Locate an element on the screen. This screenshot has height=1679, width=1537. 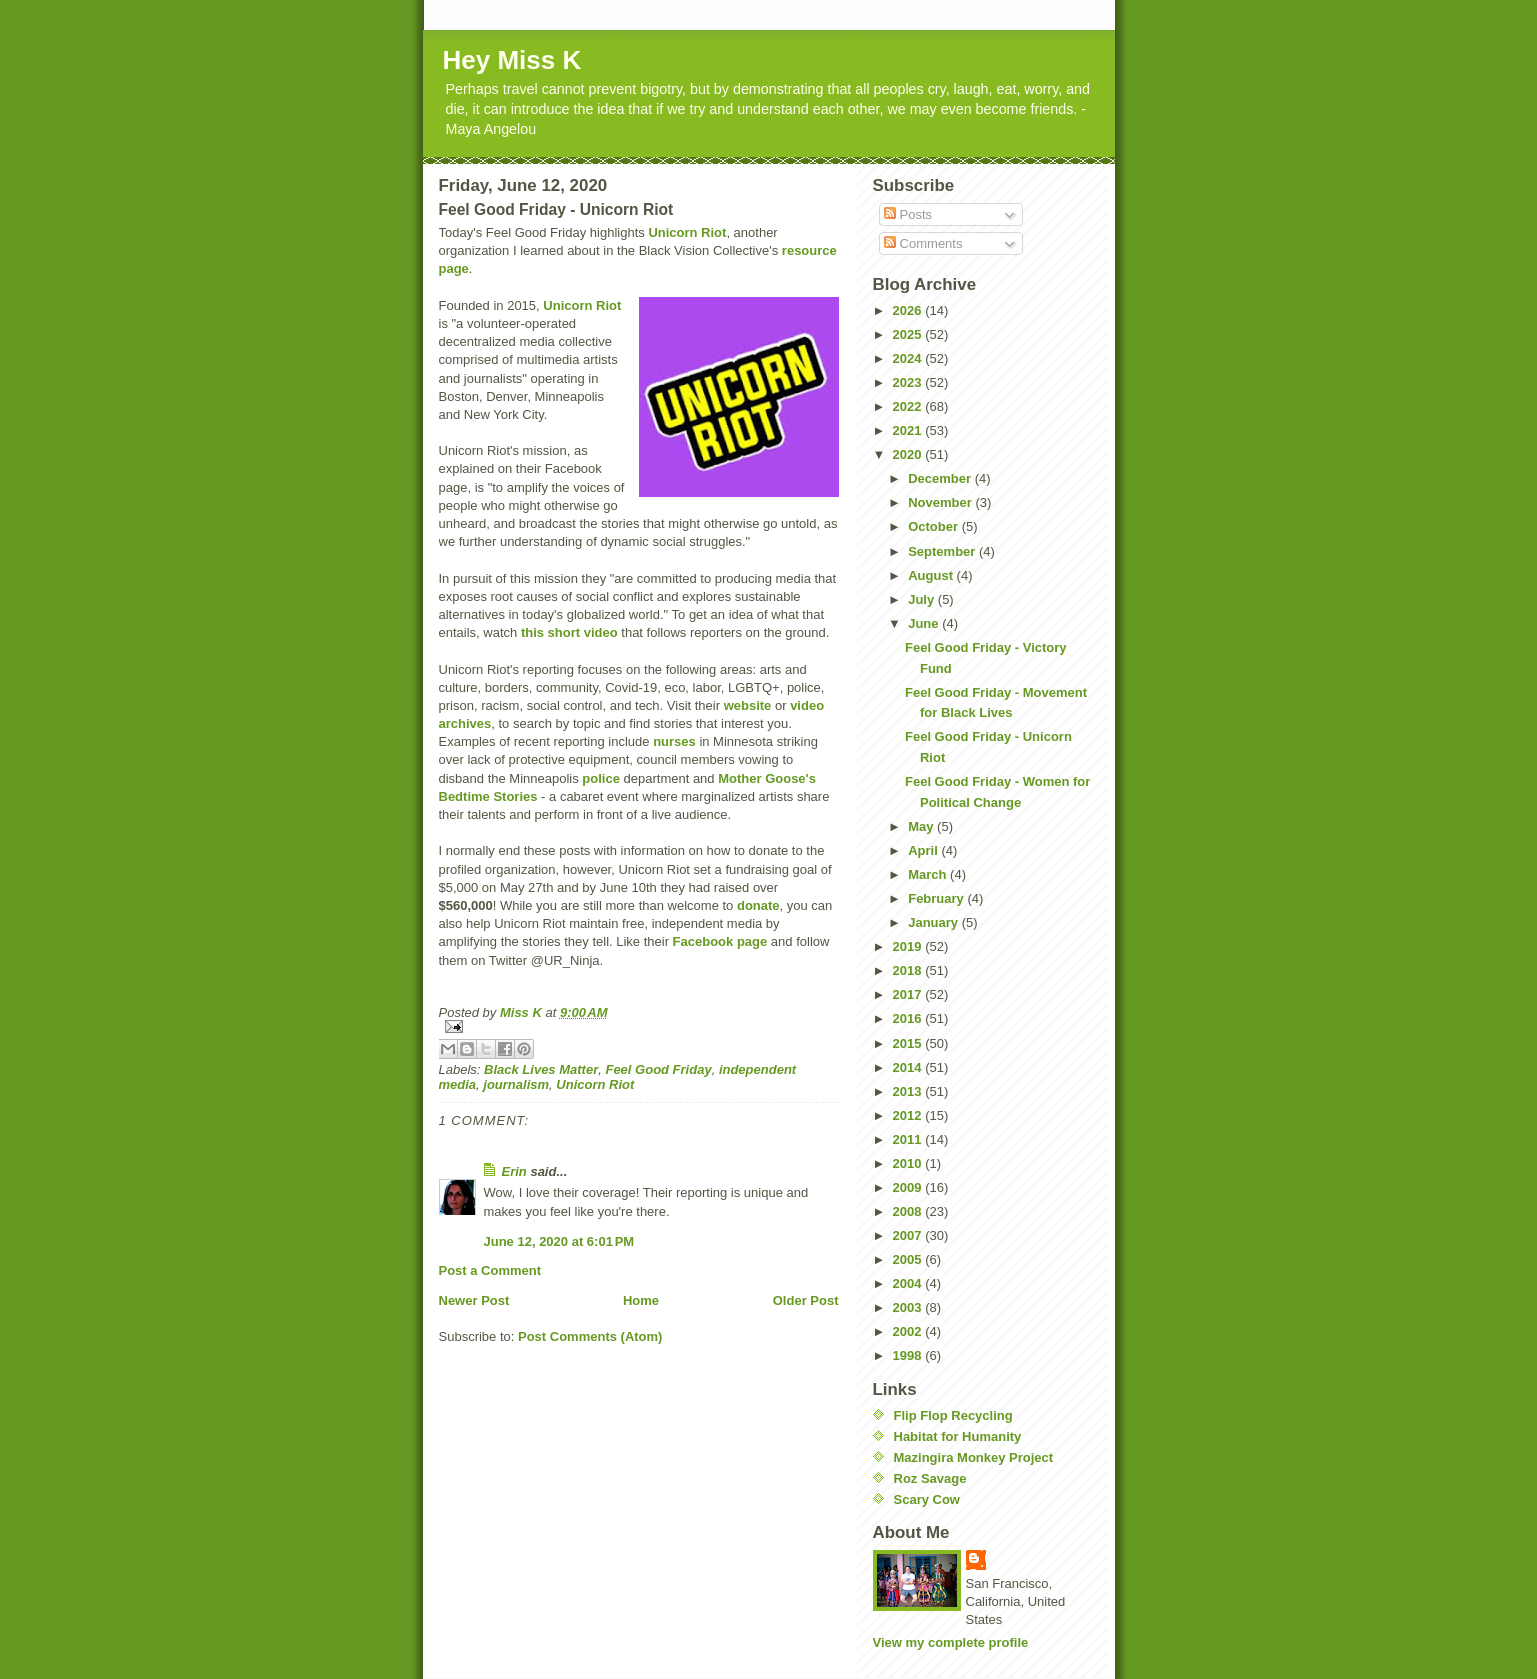
2023 is located at coordinates (909, 382).